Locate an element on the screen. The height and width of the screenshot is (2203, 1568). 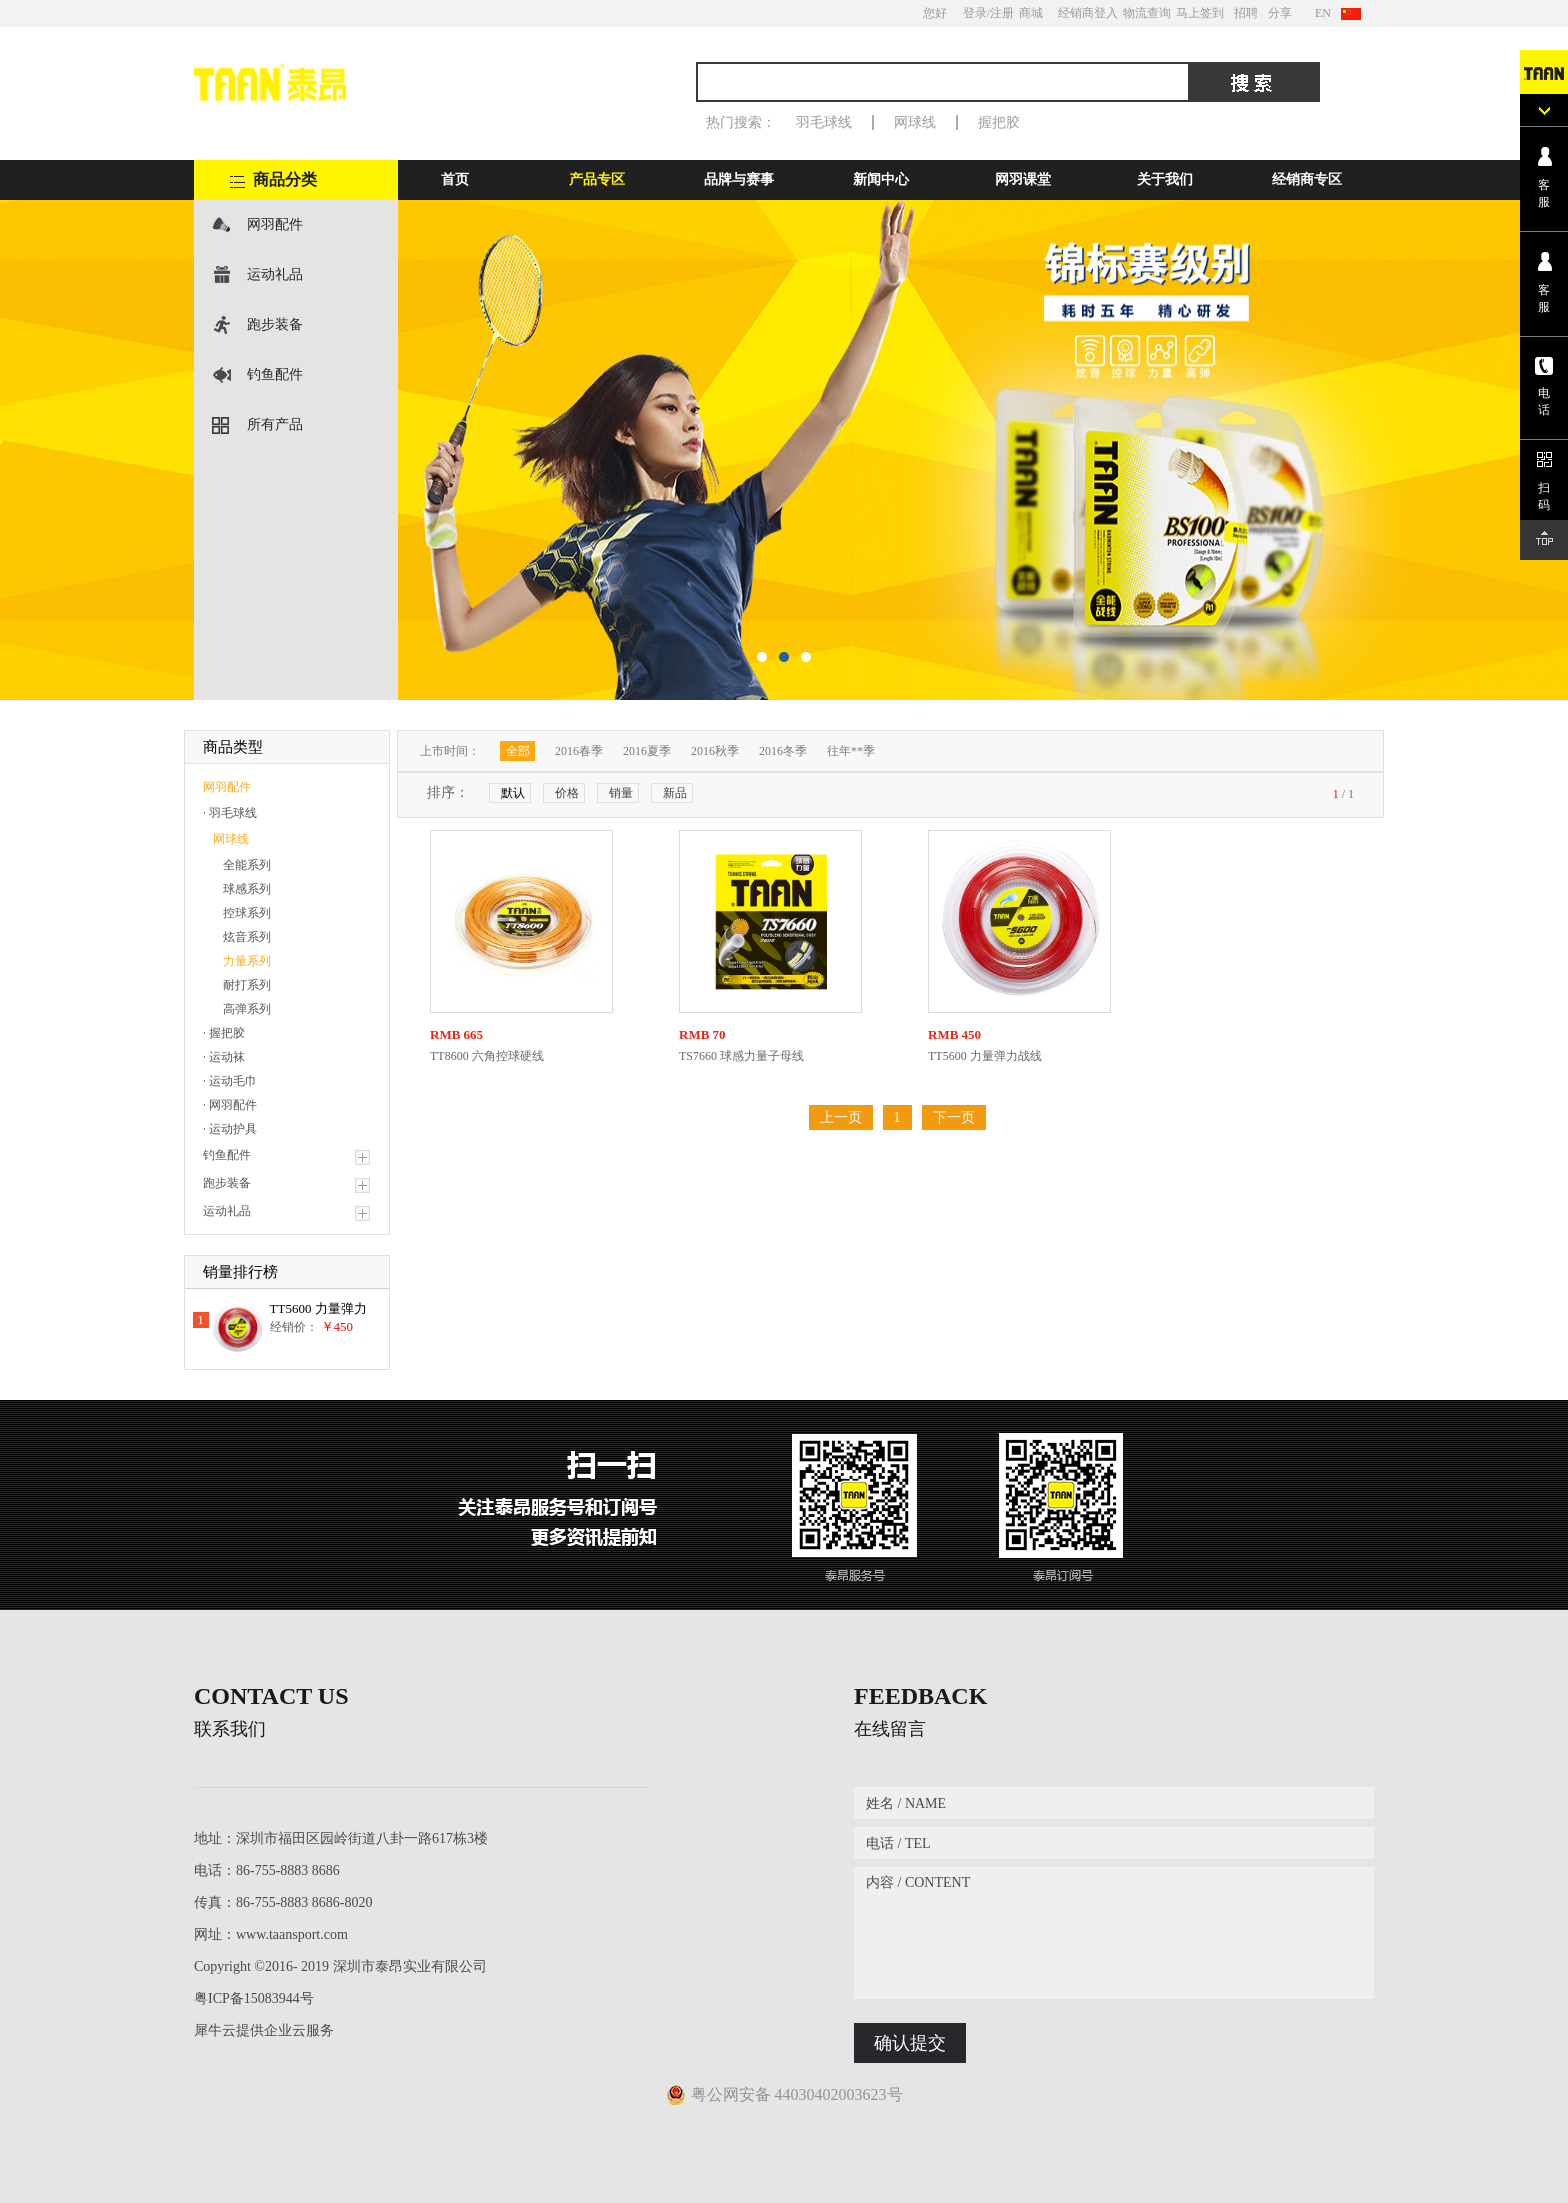
羽毛球线 is located at coordinates (824, 122).